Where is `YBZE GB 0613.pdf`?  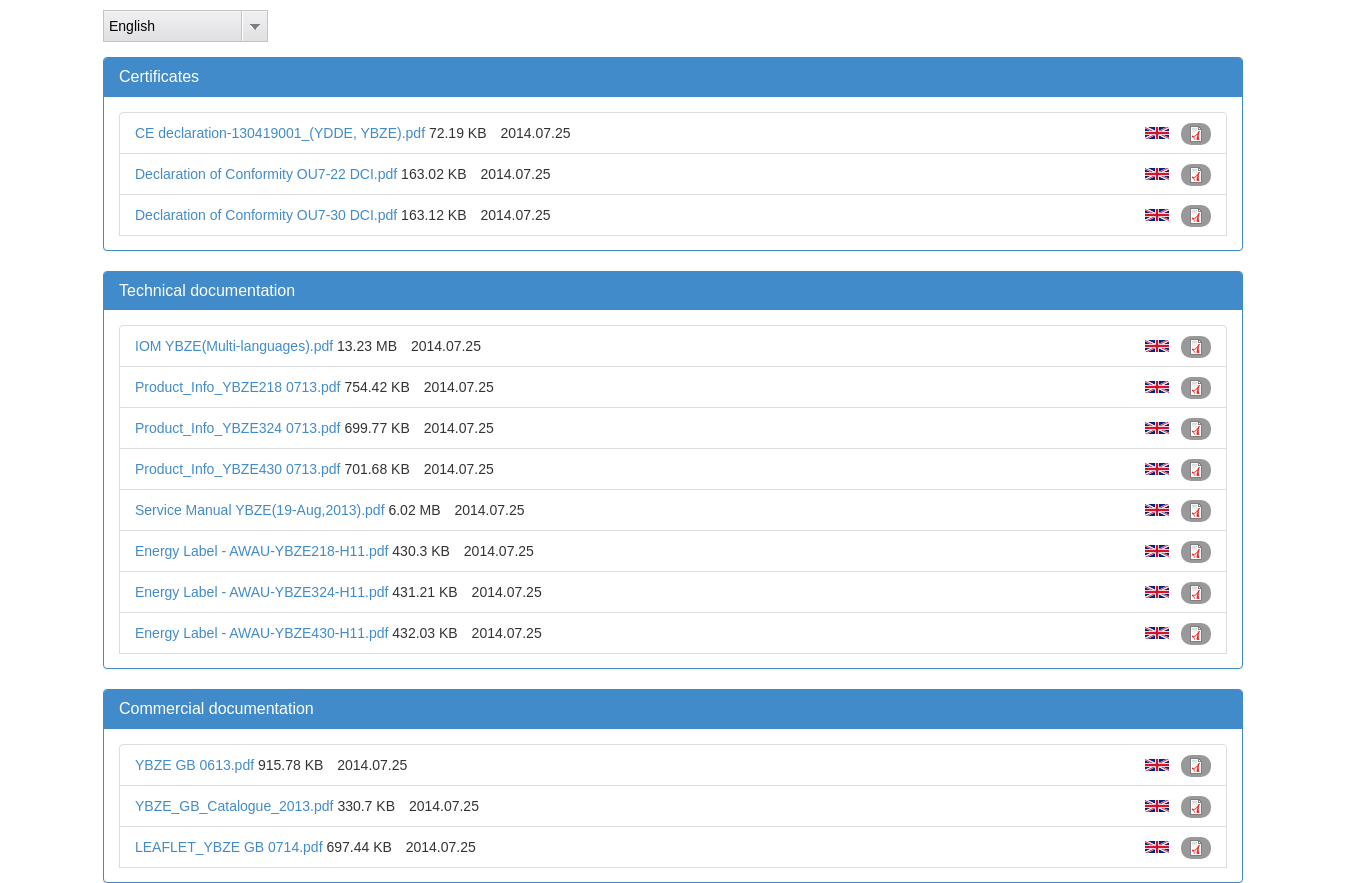 YBZE GB 0613.pdf is located at coordinates (194, 765).